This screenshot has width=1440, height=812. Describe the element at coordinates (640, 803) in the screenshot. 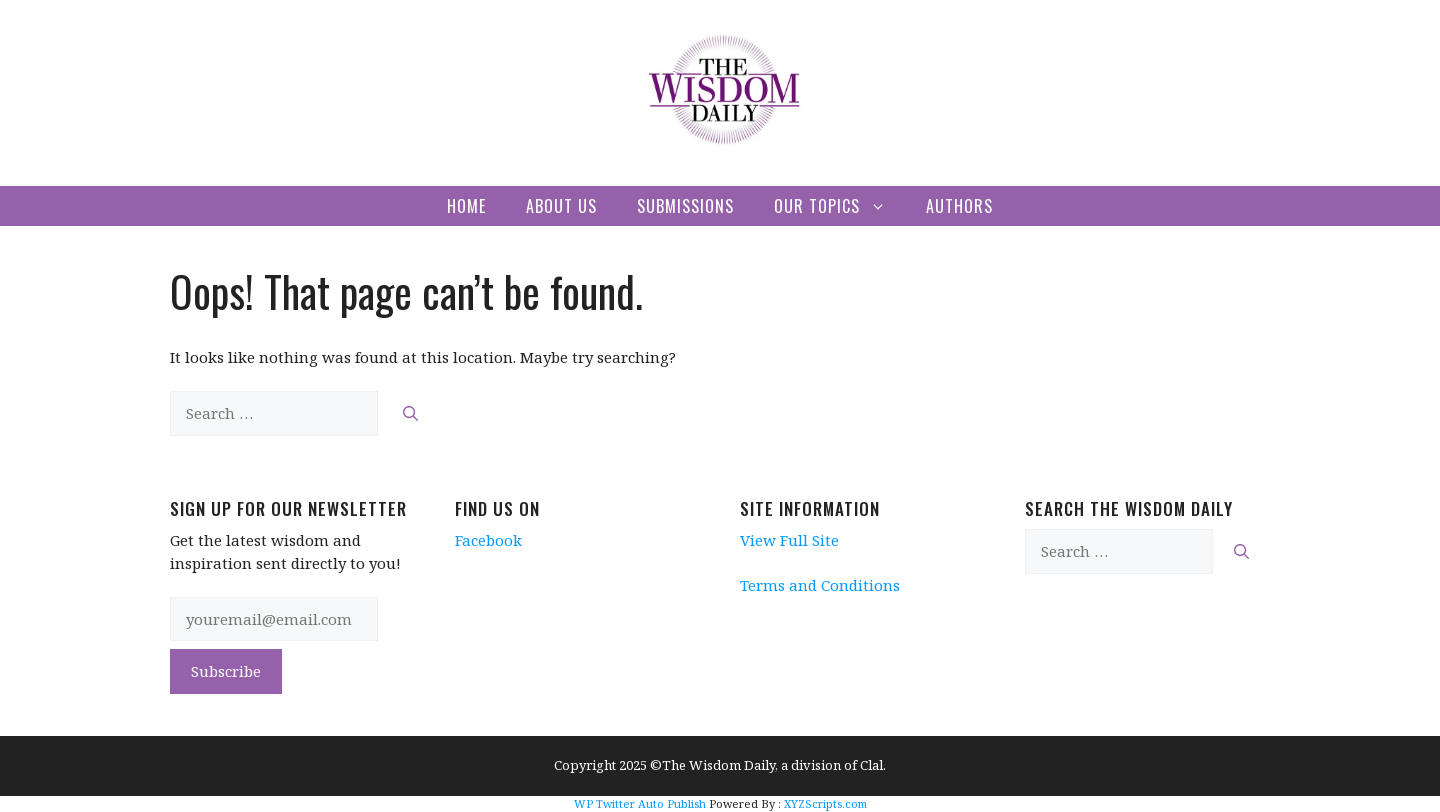

I see `WP Twitter Auto Publish` at that location.